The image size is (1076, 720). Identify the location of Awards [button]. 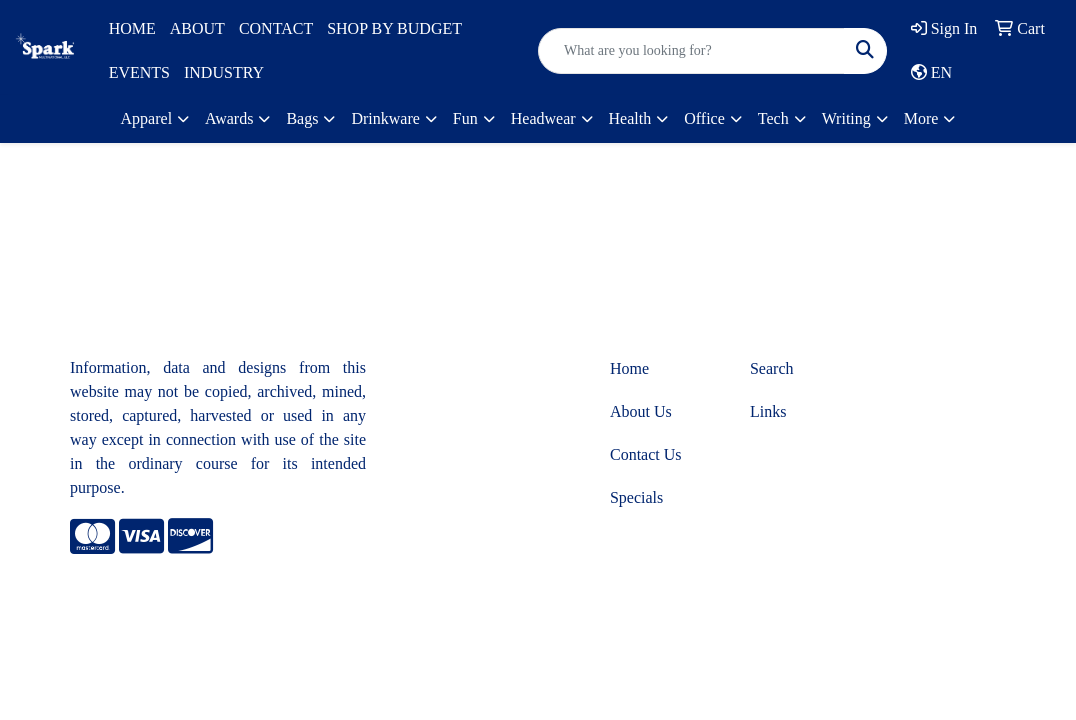
(229, 118).